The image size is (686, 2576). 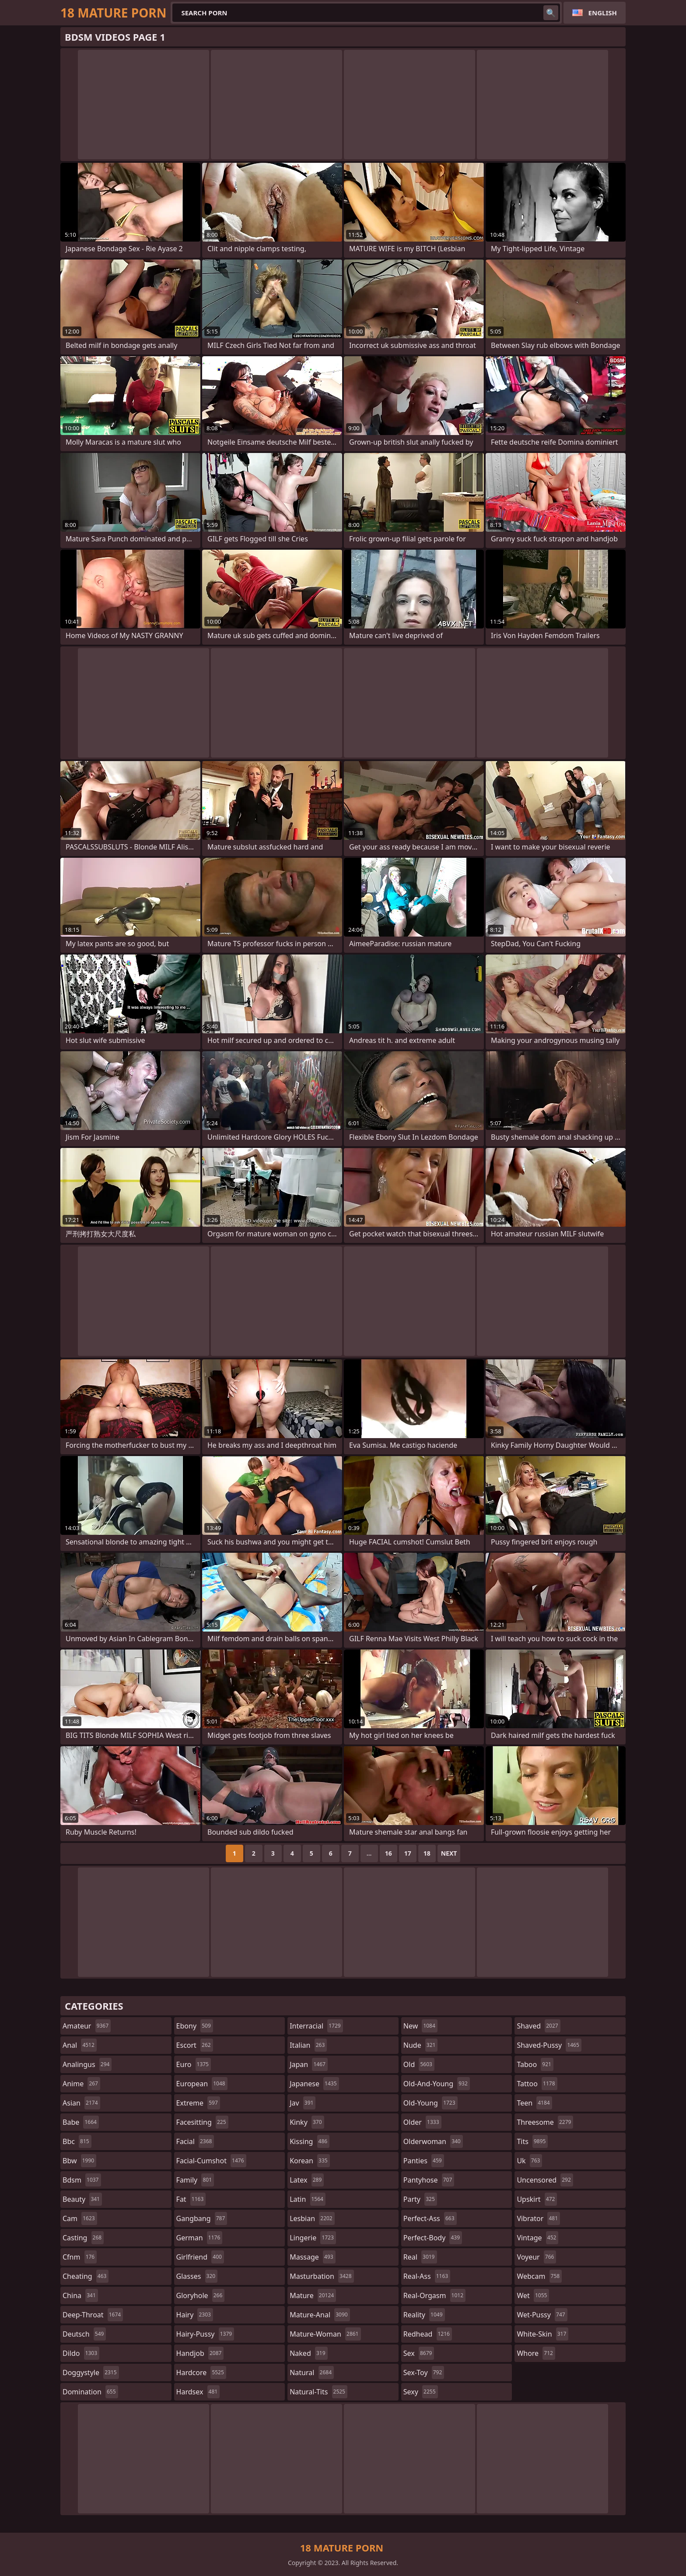 I want to click on anal, so click(x=80, y=2045).